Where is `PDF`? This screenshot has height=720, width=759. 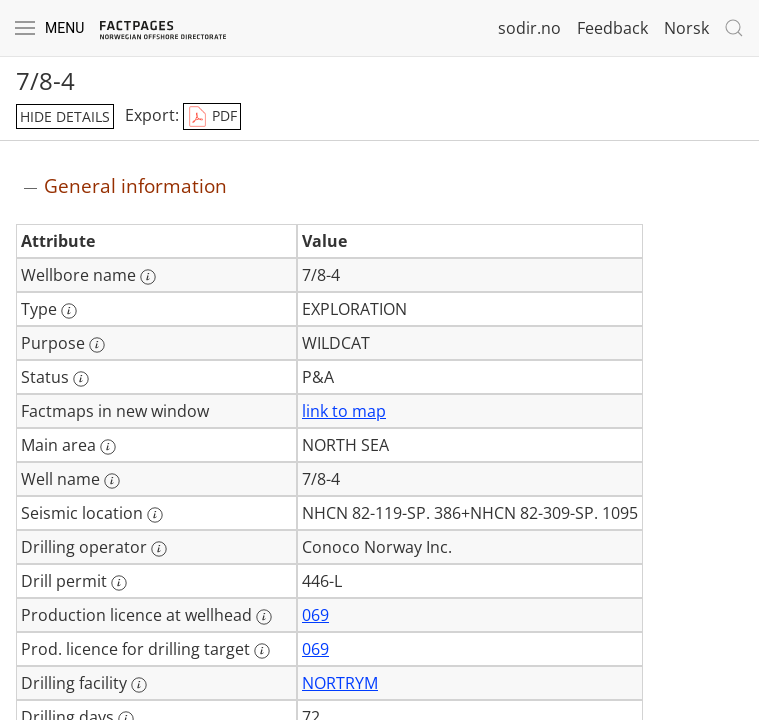 PDF is located at coordinates (212, 117).